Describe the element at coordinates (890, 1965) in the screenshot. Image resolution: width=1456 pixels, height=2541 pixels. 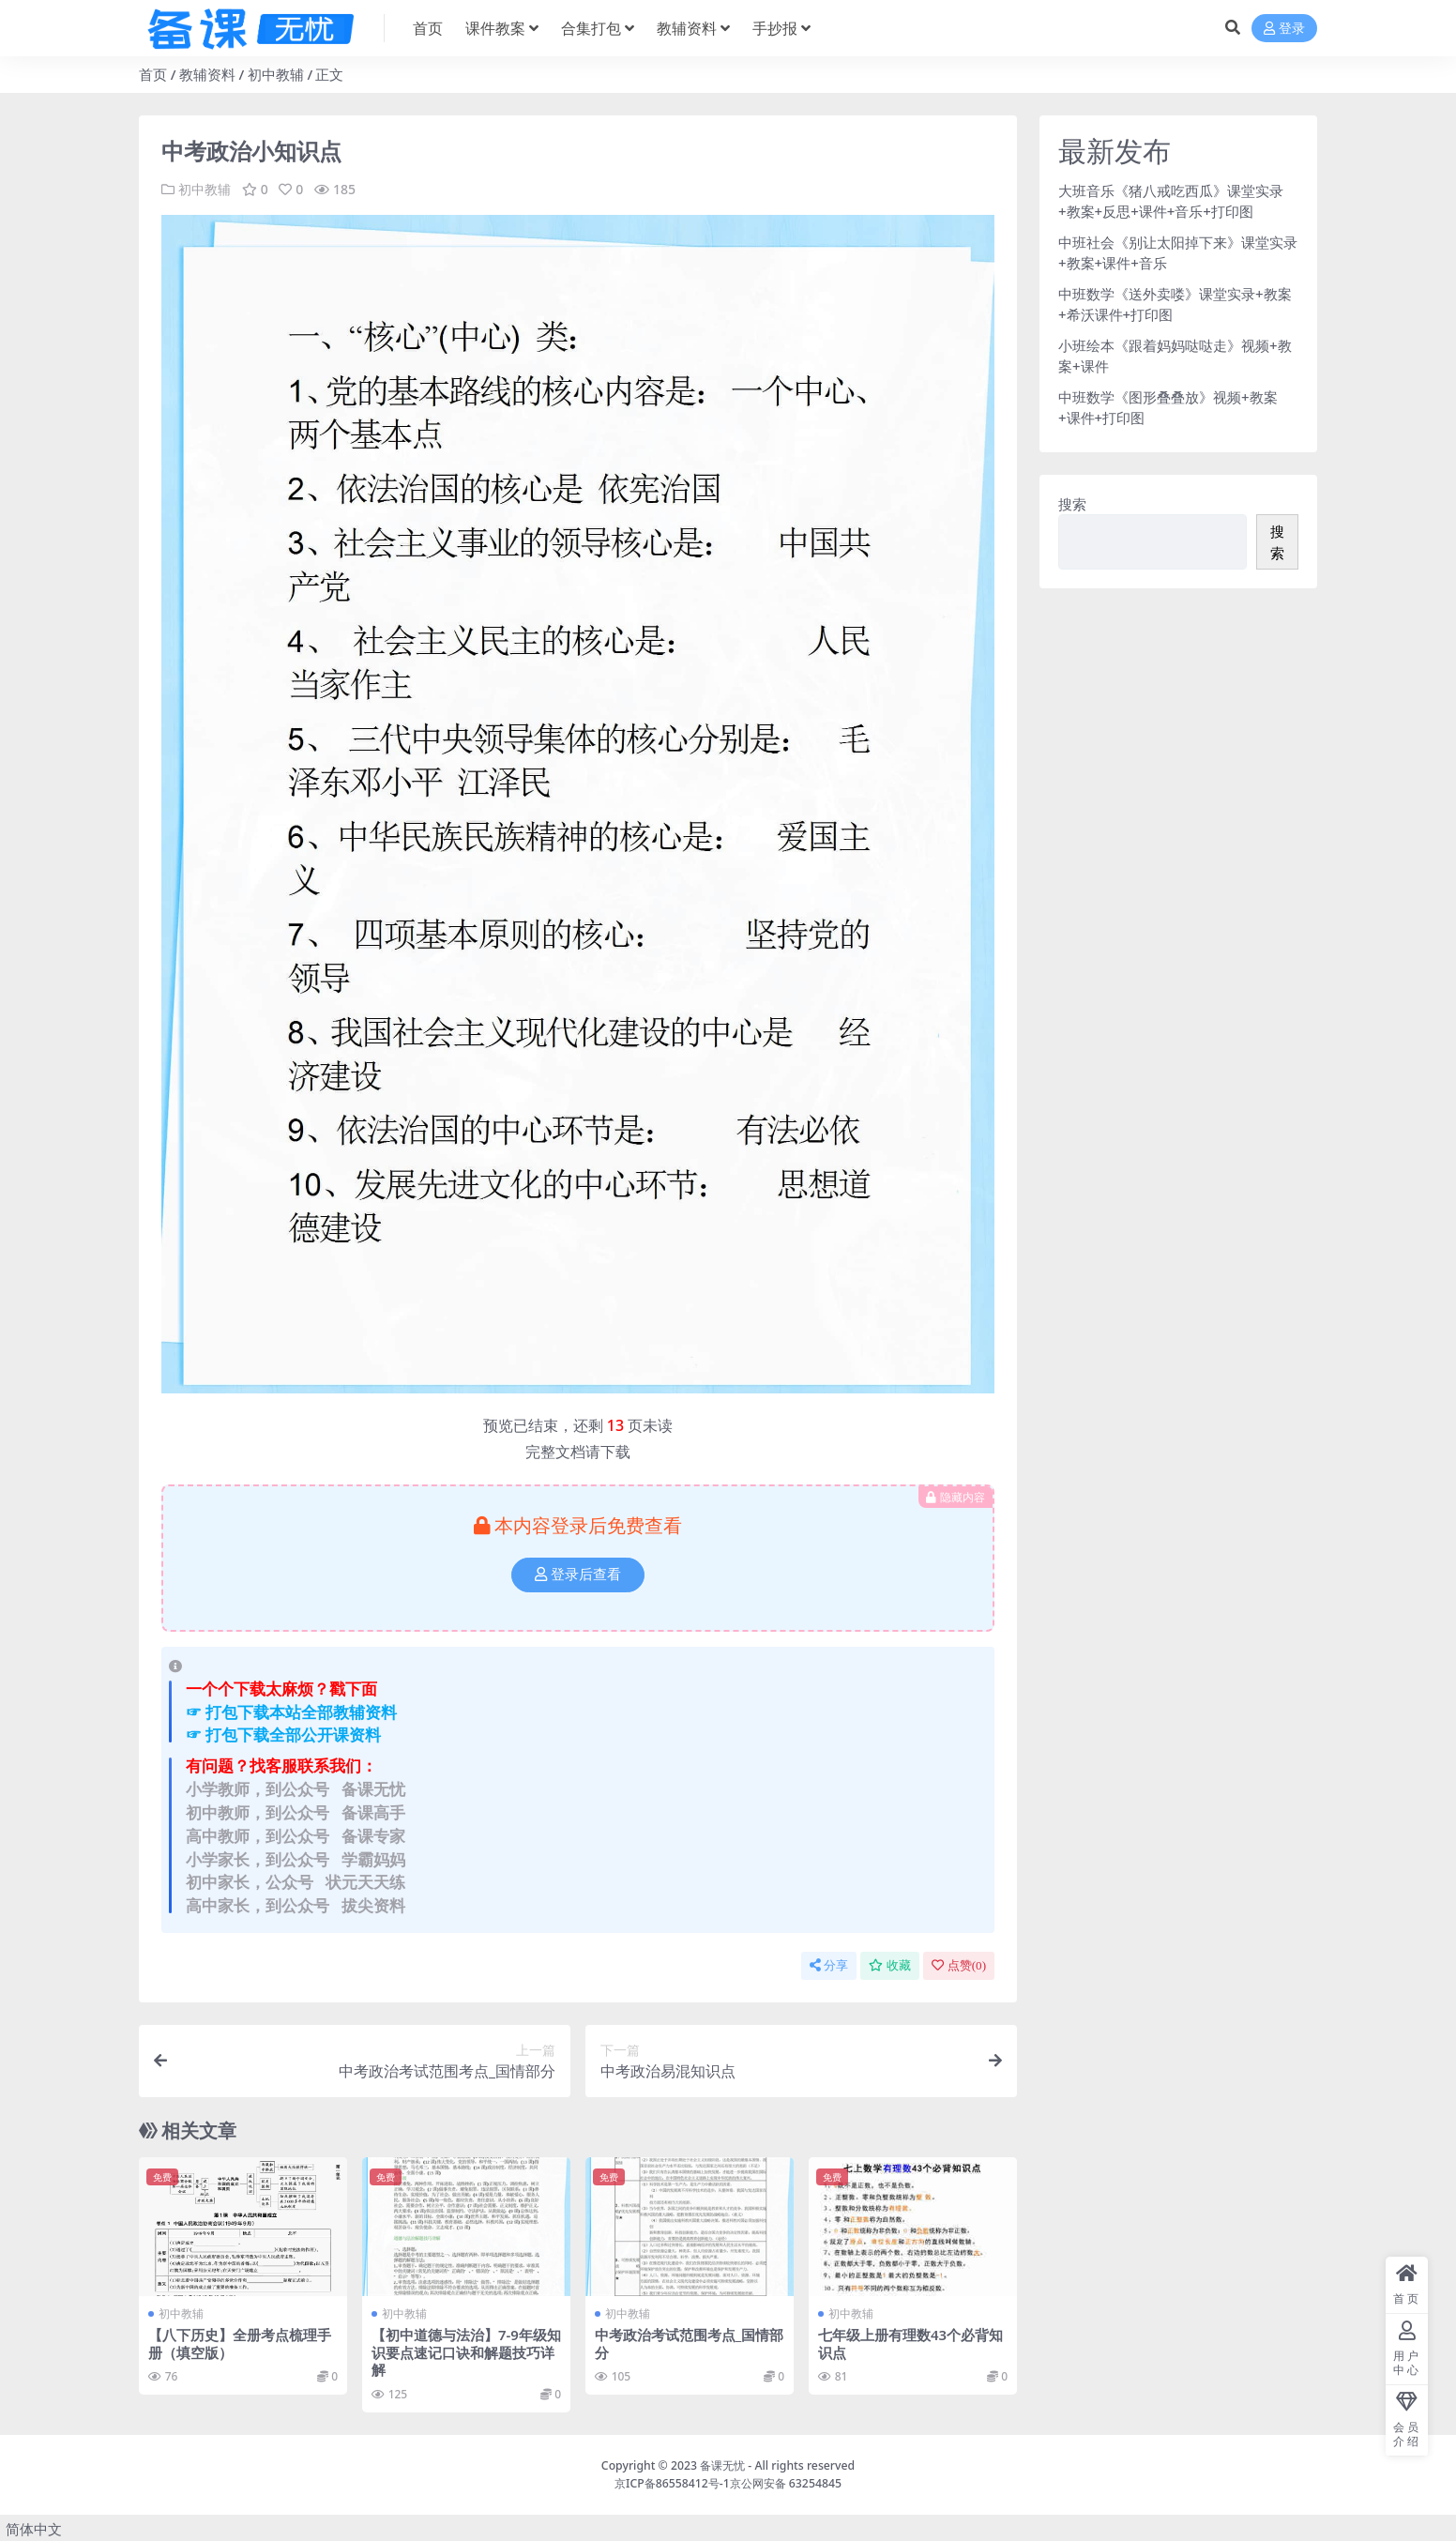
I see `收藏` at that location.